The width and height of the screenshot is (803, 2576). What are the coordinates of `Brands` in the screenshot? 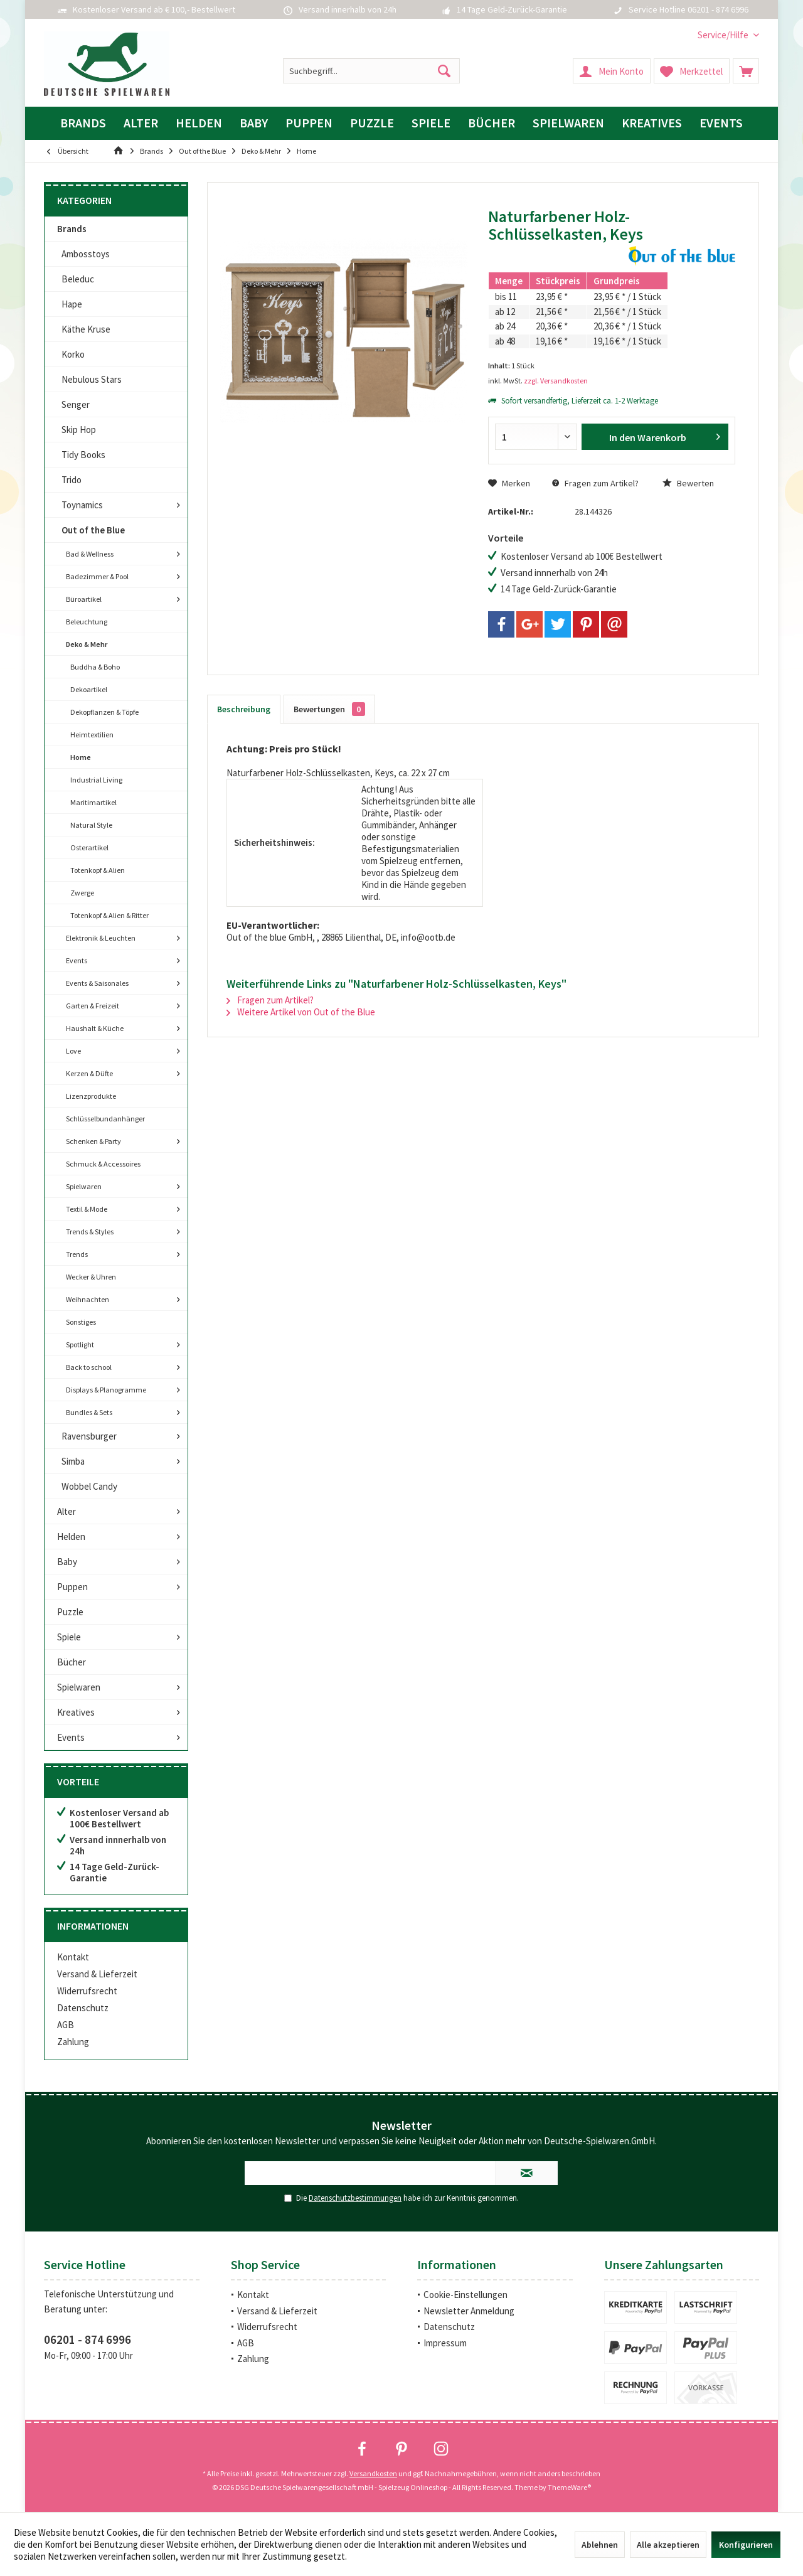 It's located at (72, 229).